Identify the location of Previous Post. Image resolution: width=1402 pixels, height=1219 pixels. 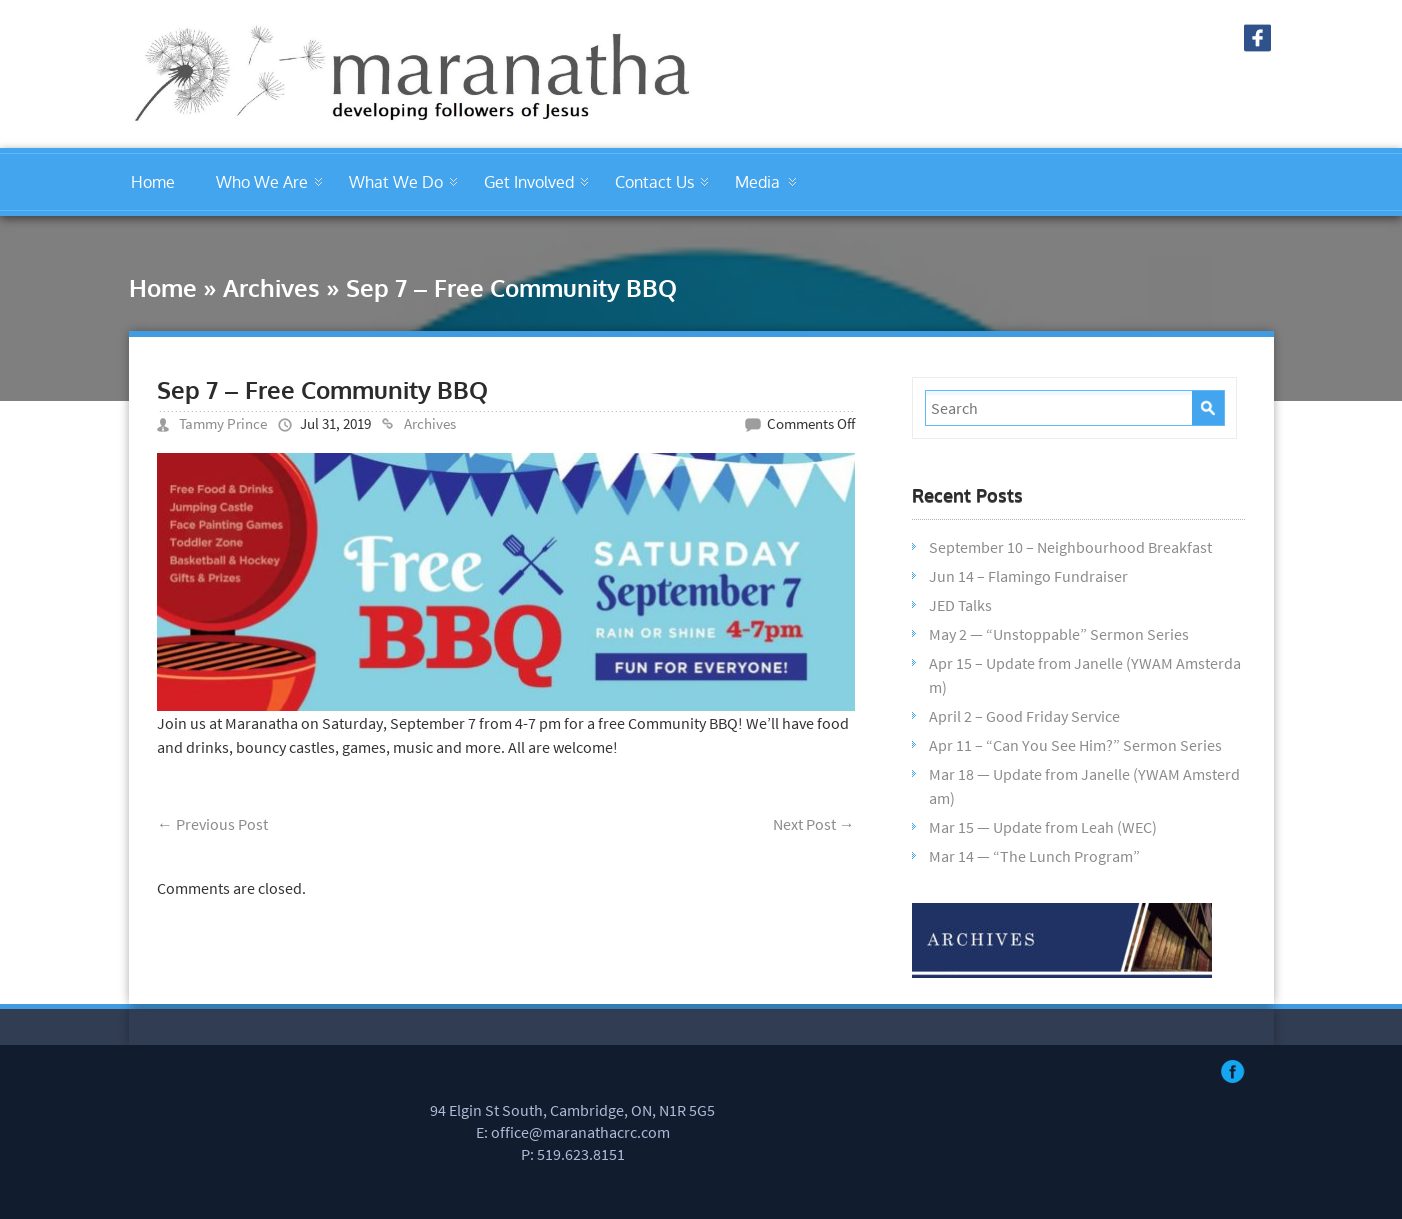
(212, 824).